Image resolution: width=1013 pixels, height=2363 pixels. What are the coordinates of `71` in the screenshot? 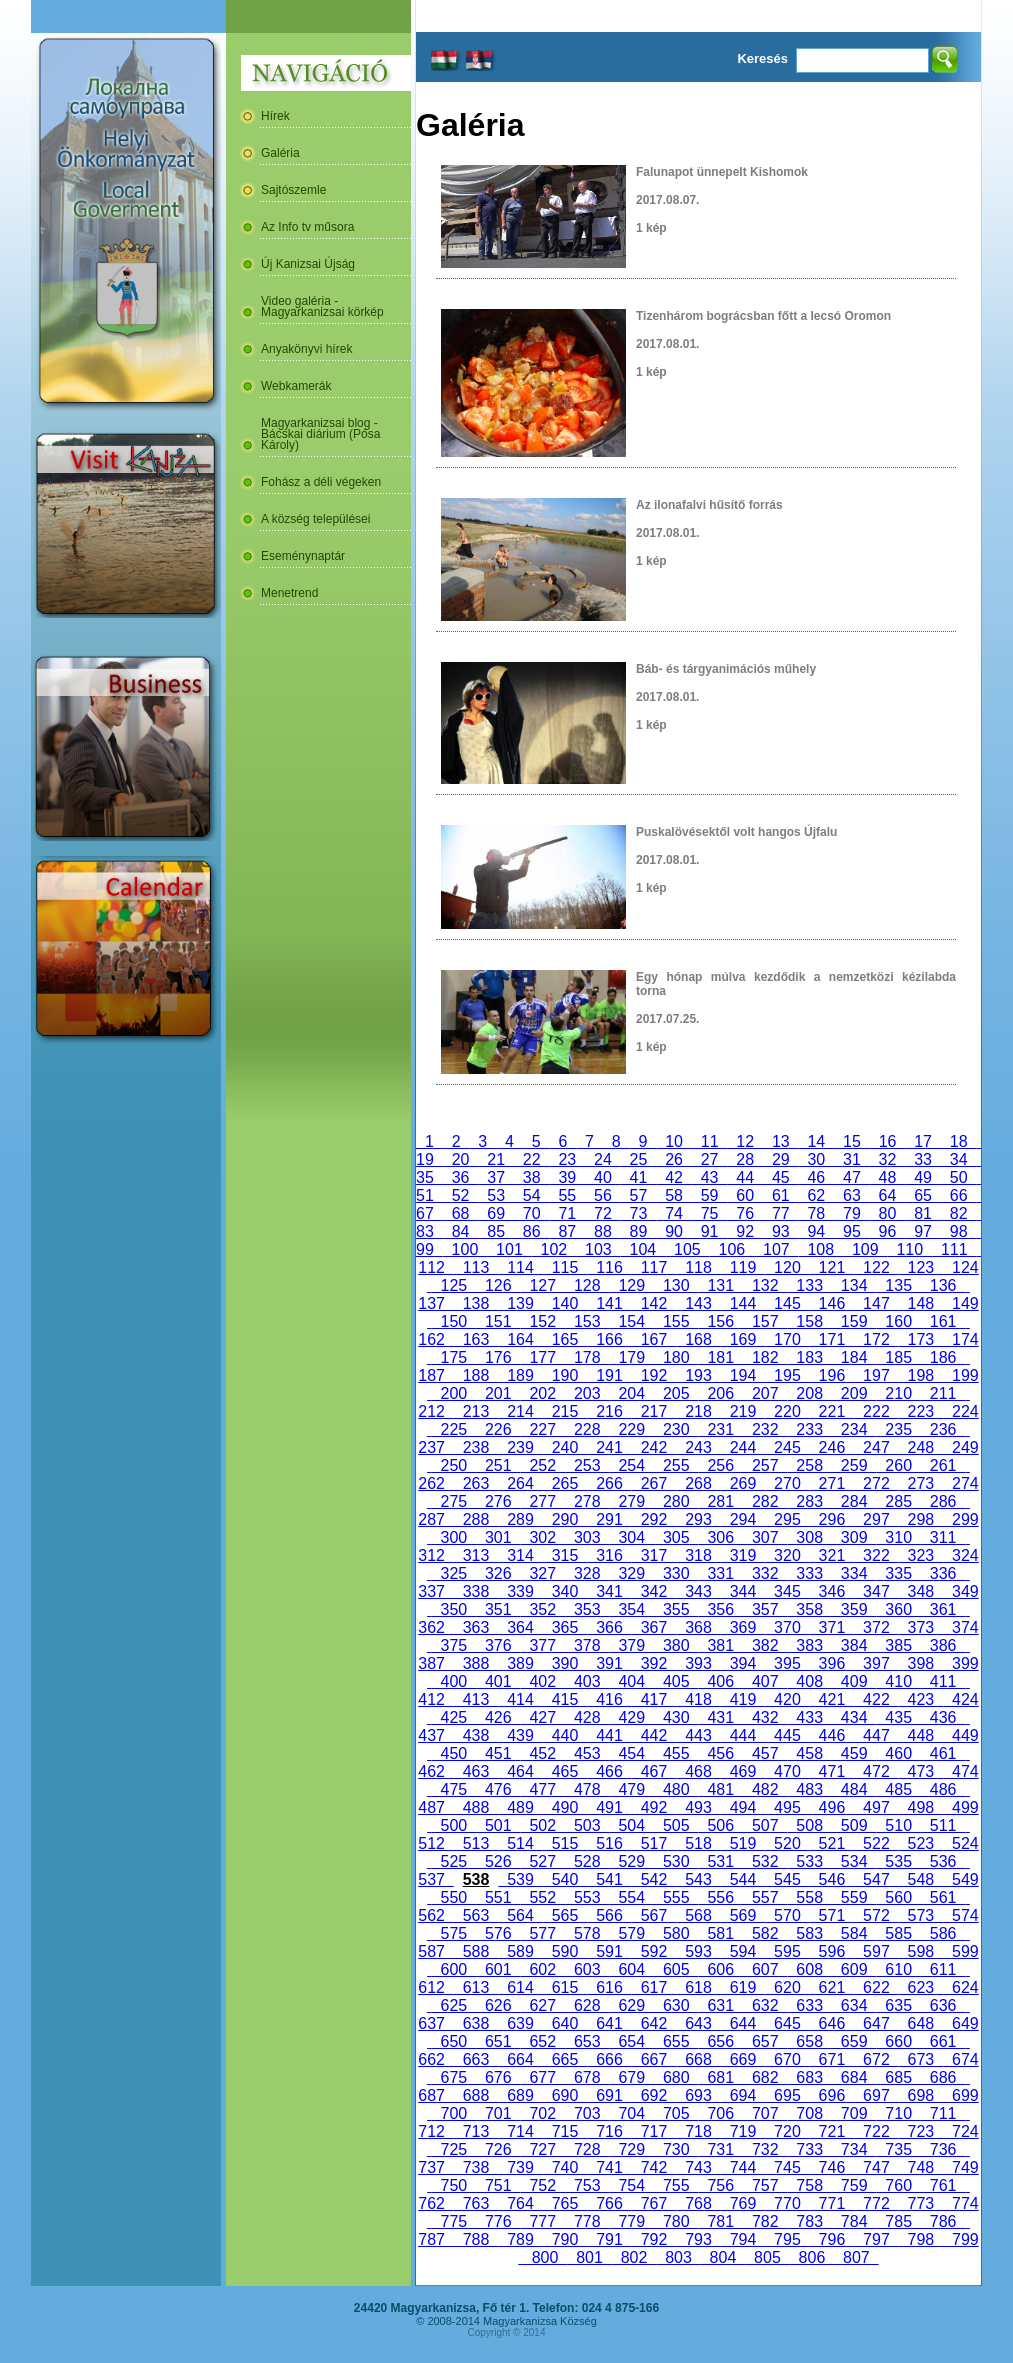 It's located at (568, 1213).